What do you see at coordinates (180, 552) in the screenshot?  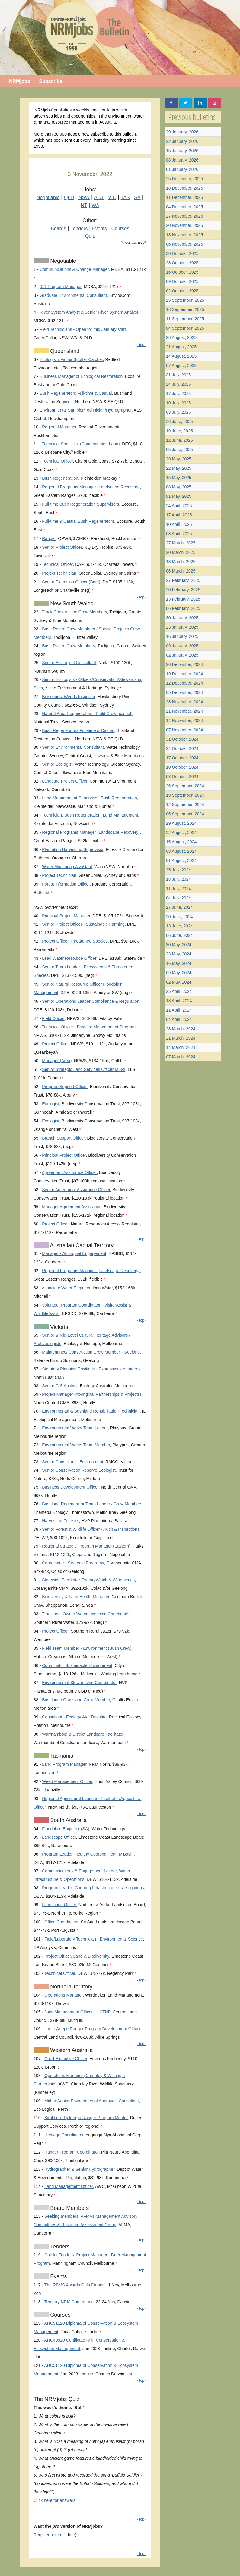 I see `20 March, 2025` at bounding box center [180, 552].